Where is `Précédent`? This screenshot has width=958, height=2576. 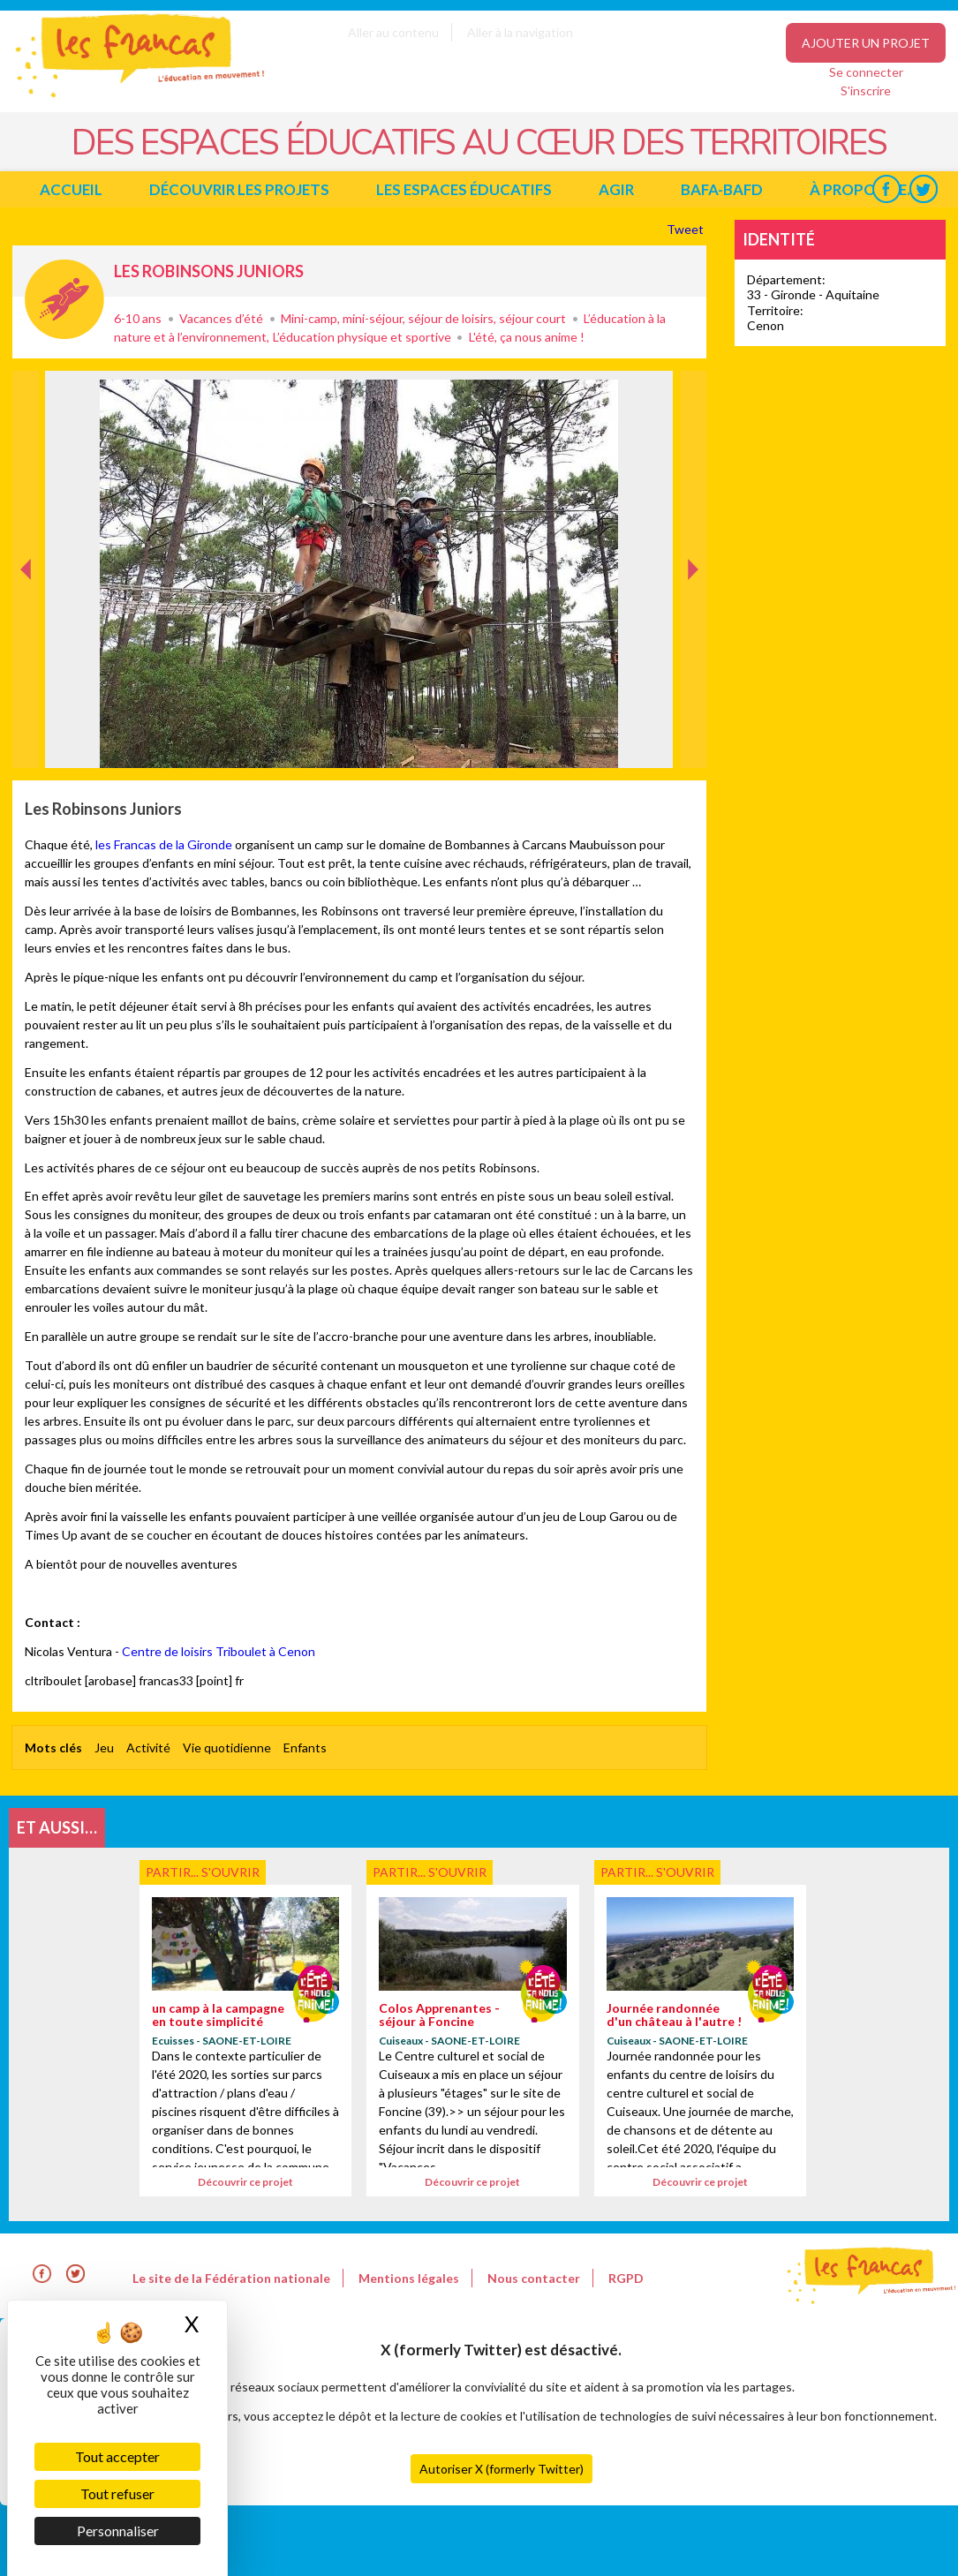
Précédent is located at coordinates (26, 740).